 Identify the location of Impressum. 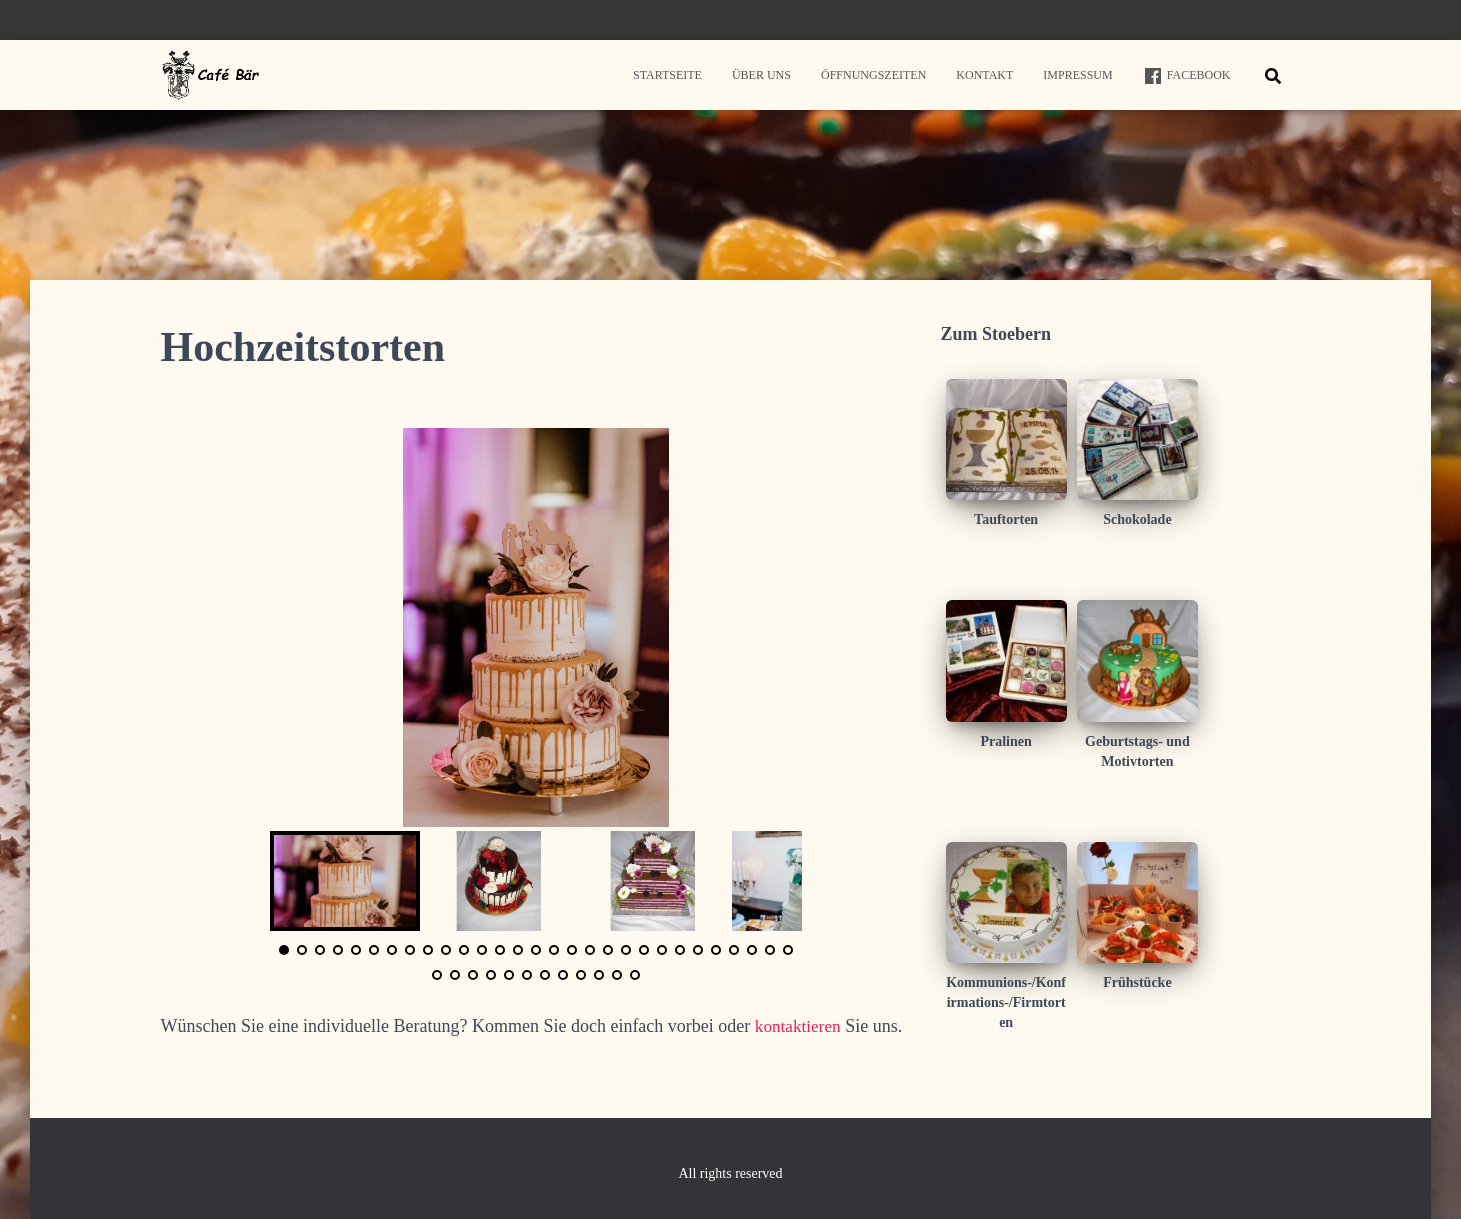
(1077, 75).